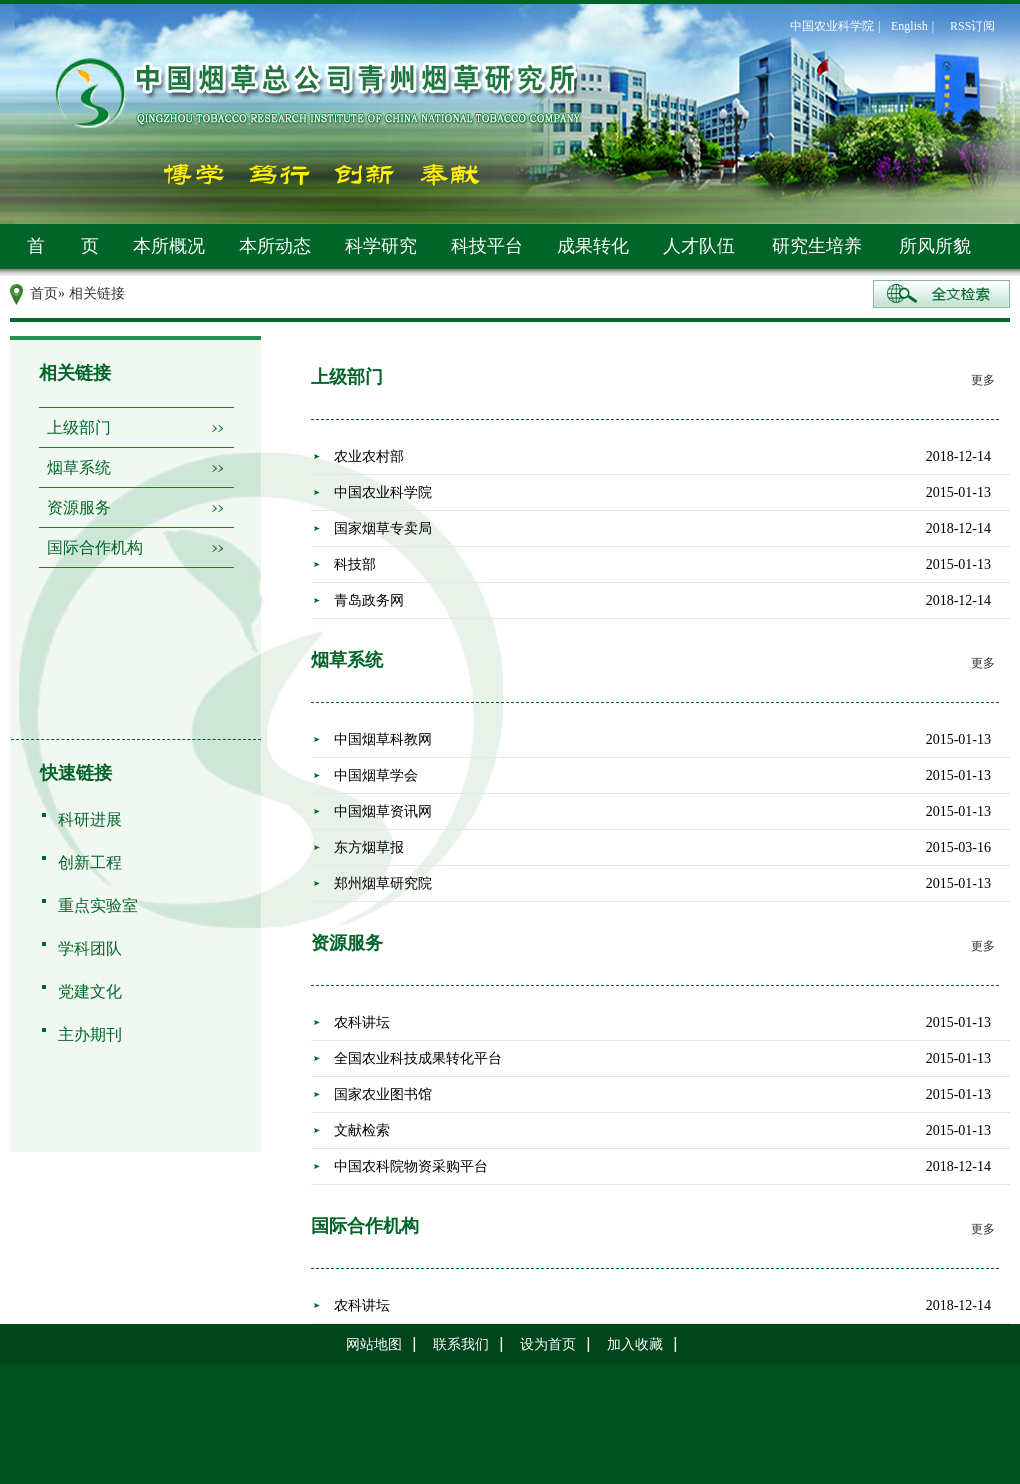 The image size is (1020, 1484). I want to click on 资源服务, so click(79, 507).